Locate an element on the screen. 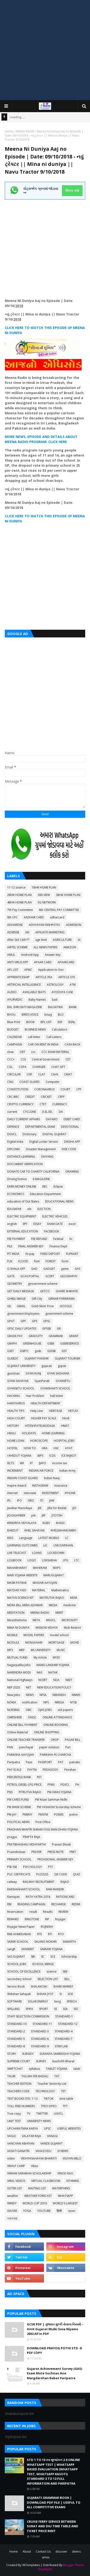 The image size is (90, 2576). ક્લિક કરો is located at coordinates (72, 190).